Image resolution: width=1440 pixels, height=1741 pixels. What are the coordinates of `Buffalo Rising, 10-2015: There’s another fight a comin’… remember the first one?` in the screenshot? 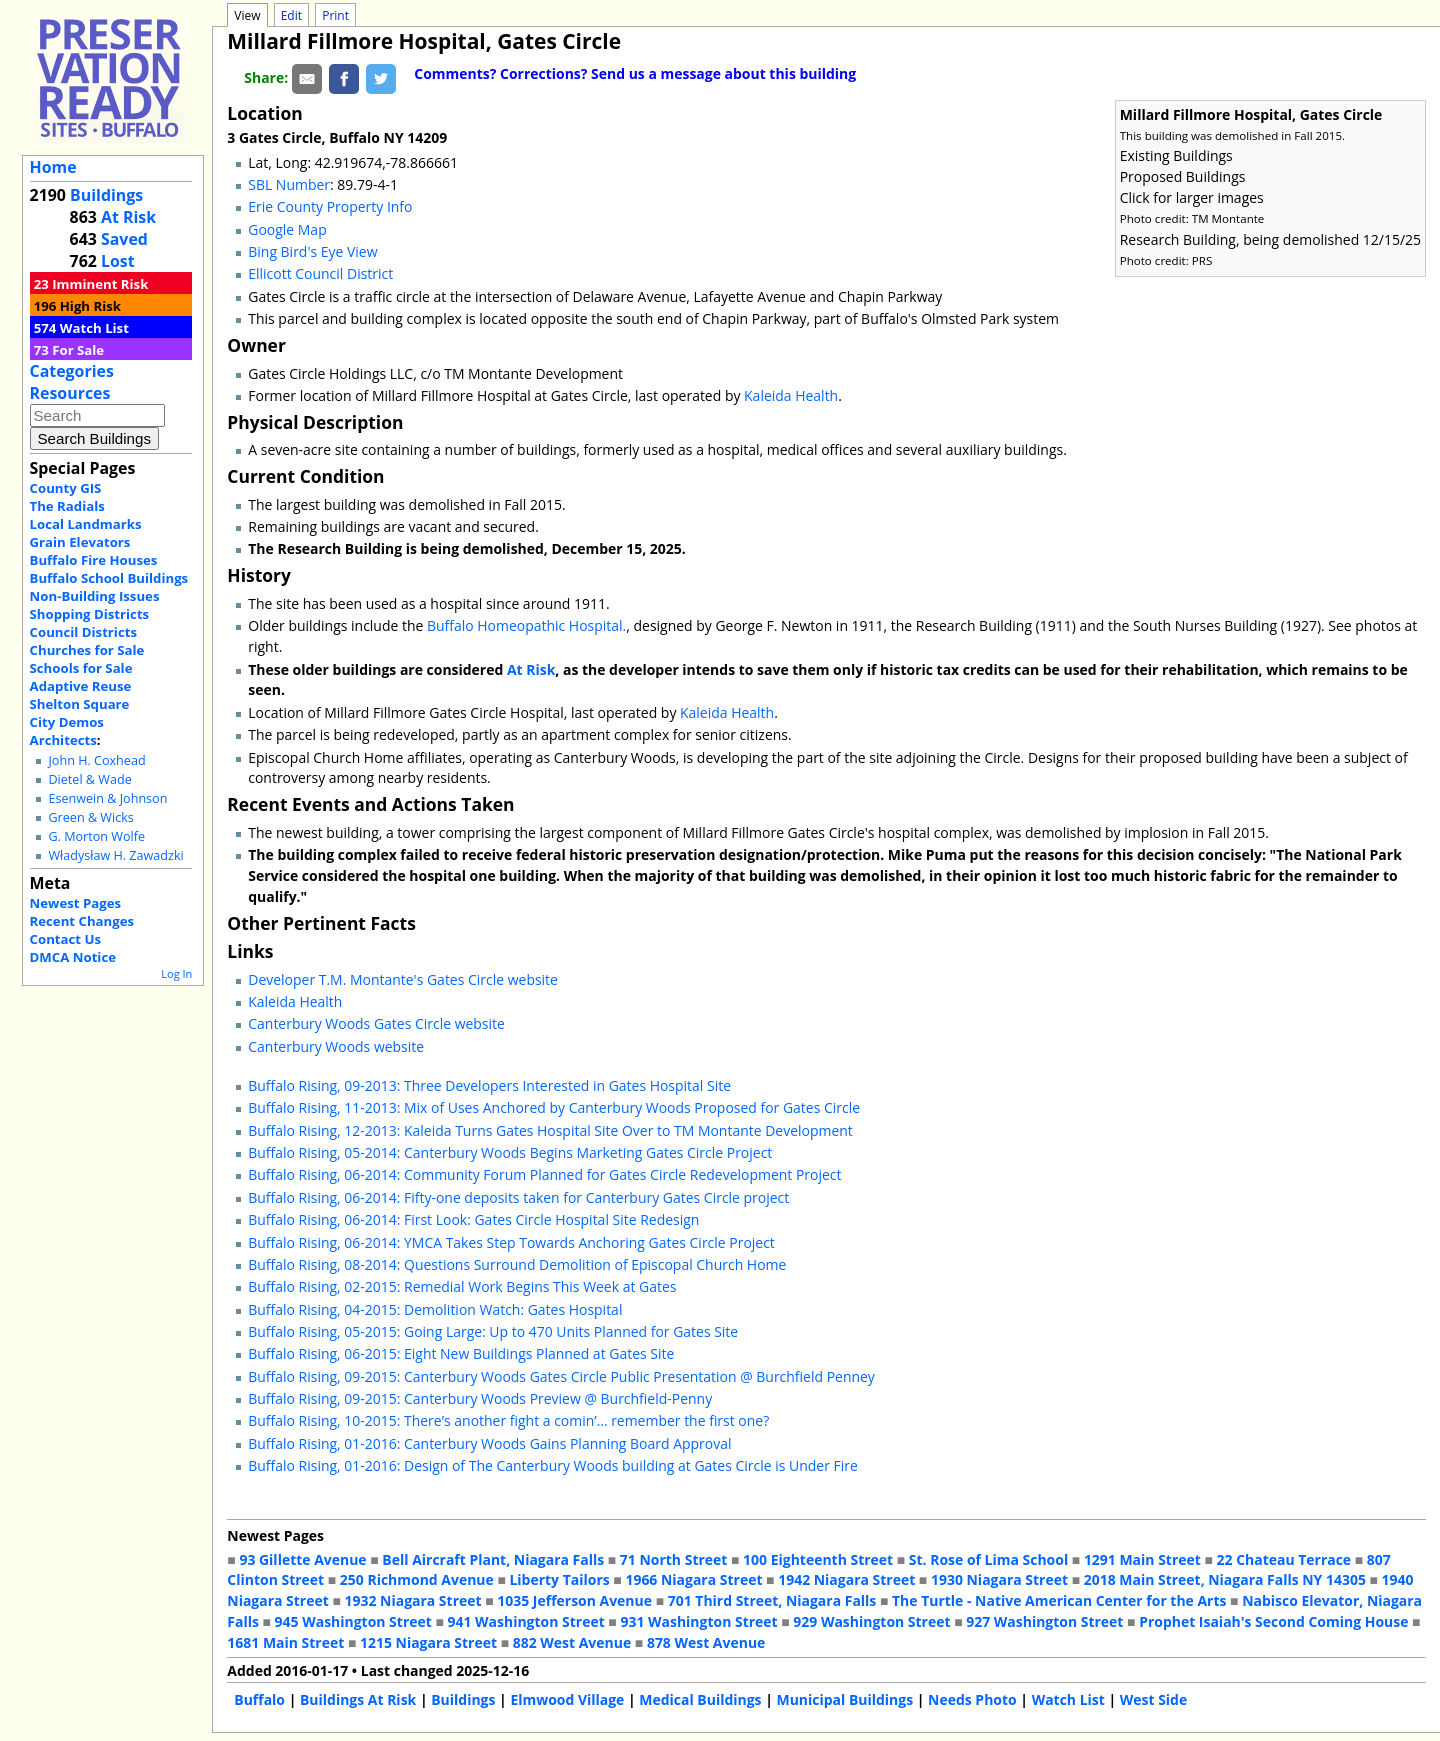 It's located at (508, 1420).